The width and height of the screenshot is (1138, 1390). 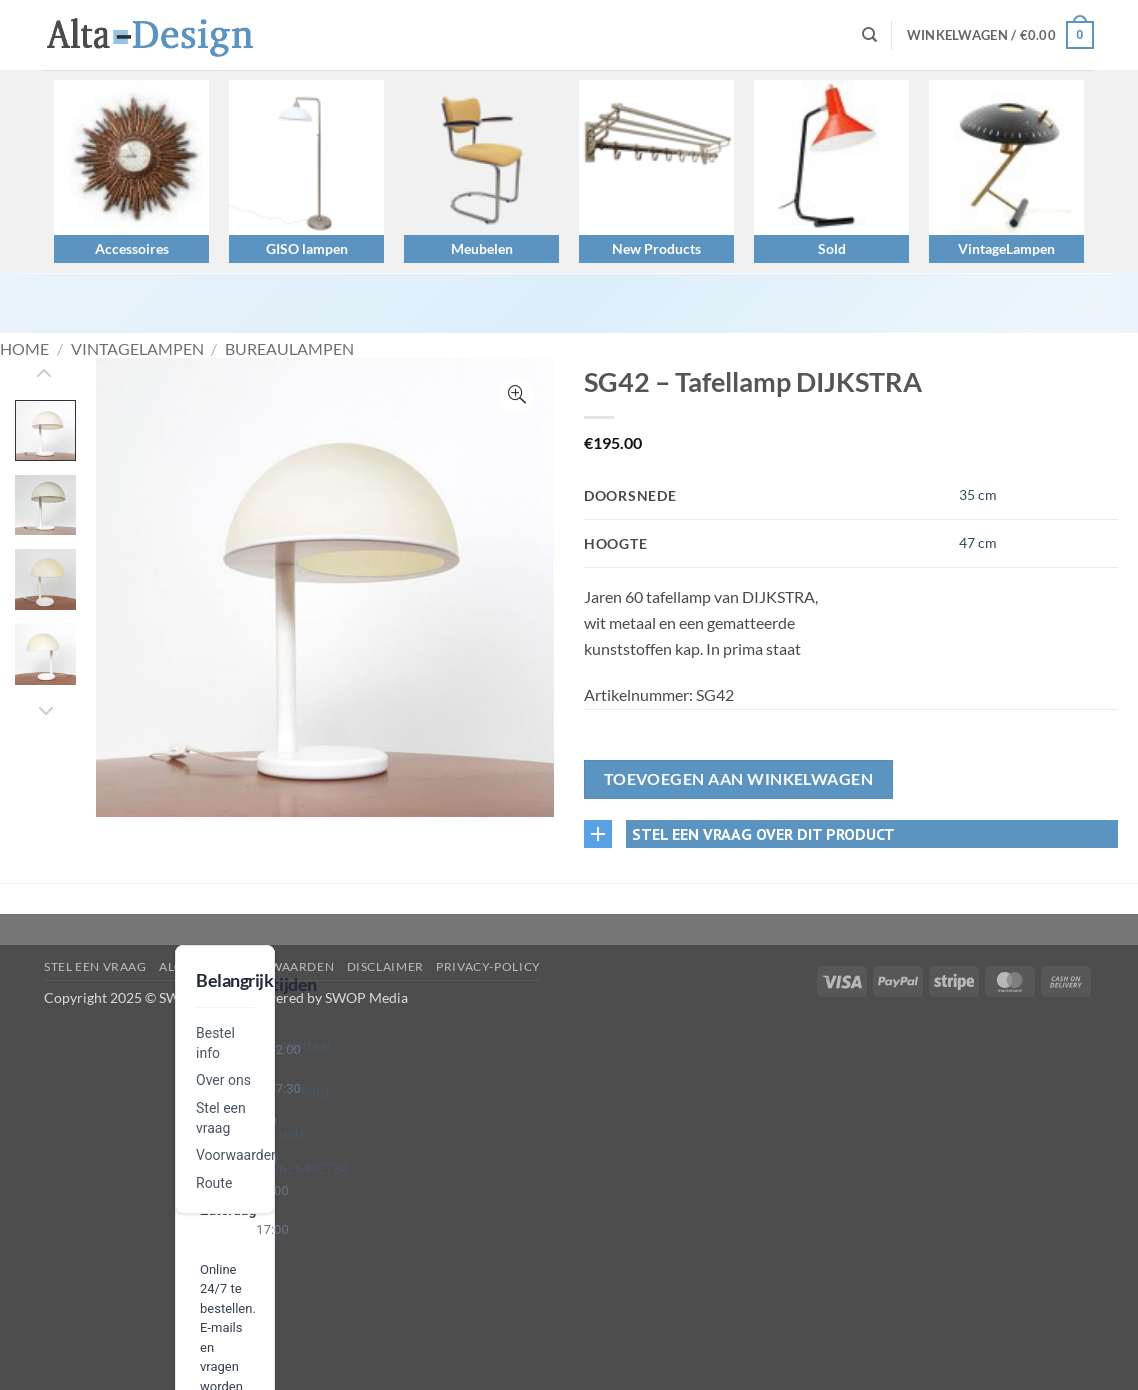 What do you see at coordinates (1000, 35) in the screenshot?
I see `[button]` at bounding box center [1000, 35].